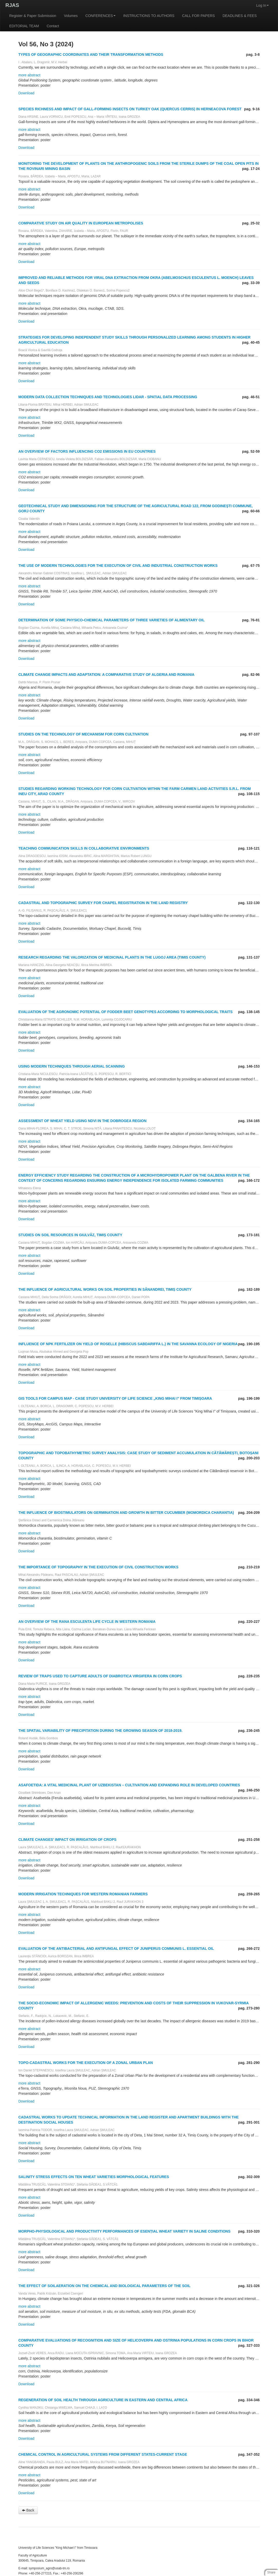  What do you see at coordinates (80, 223) in the screenshot?
I see `COMPARATIVE STUDY ON AIR QUALITY IN EUROPEAN METROPOLISES` at bounding box center [80, 223].